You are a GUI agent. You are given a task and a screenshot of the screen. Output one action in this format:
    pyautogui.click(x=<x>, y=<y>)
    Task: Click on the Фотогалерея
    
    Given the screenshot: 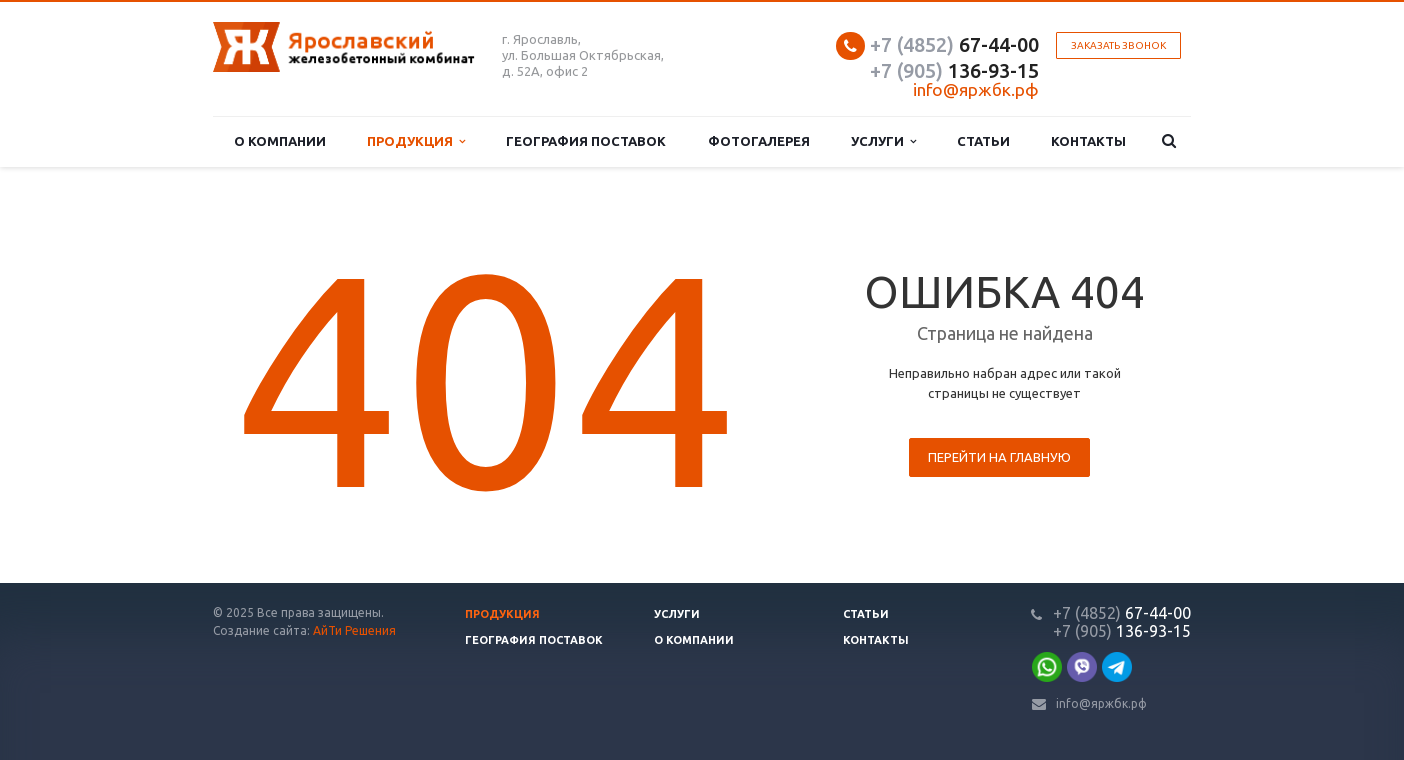 What is the action you would take?
    pyautogui.click(x=759, y=141)
    